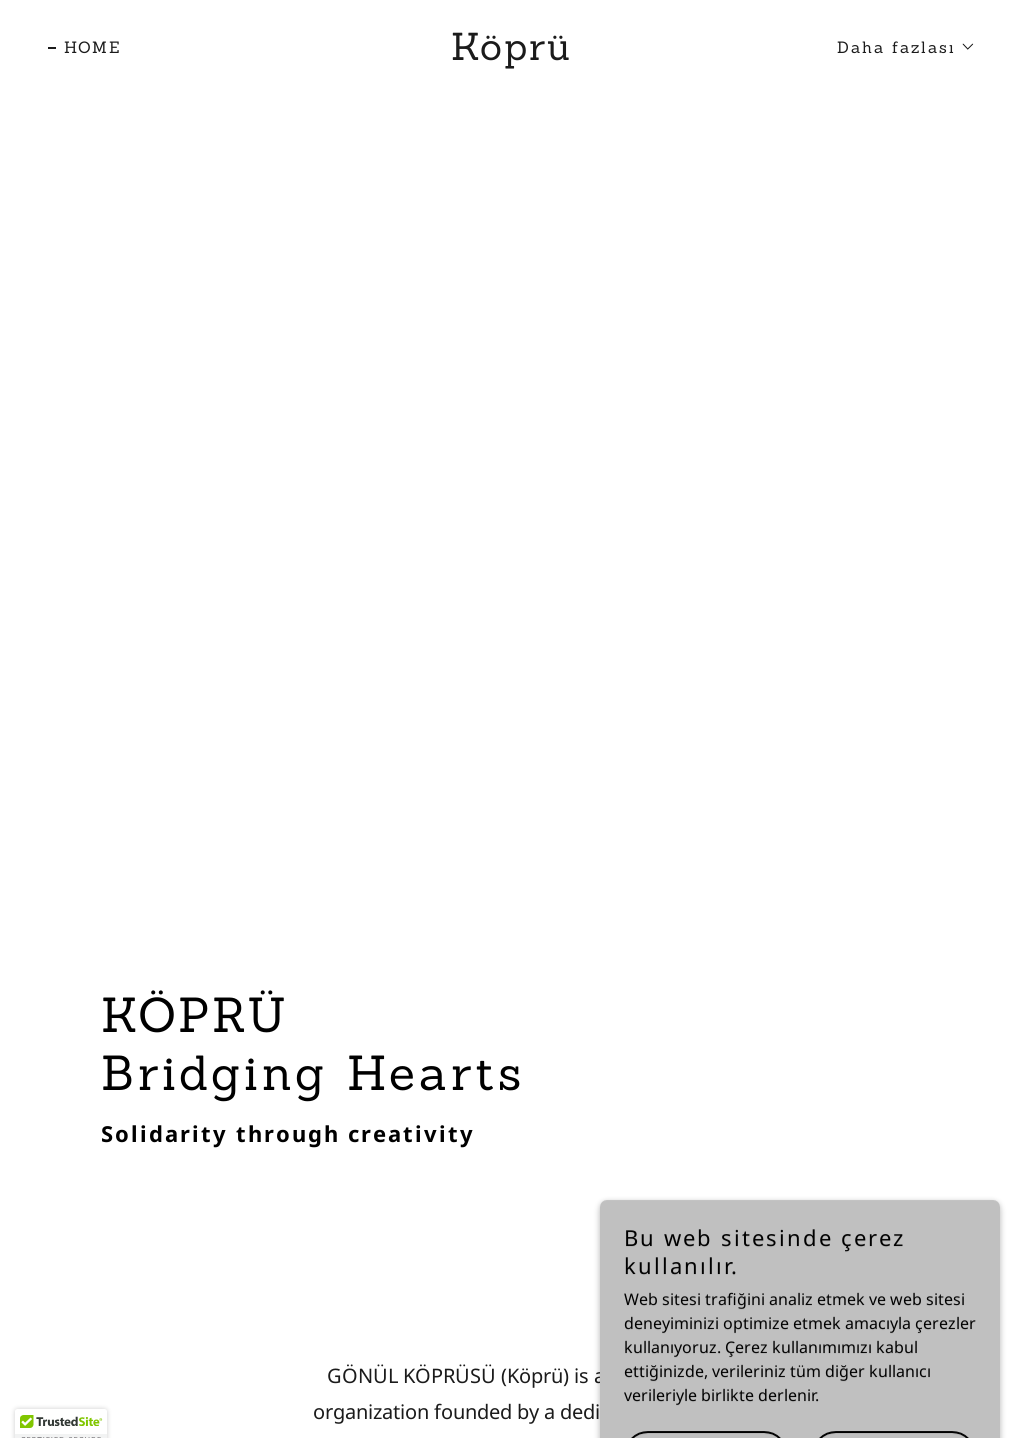 The height and width of the screenshot is (1438, 1024). What do you see at coordinates (511, 54) in the screenshot?
I see `[link]` at bounding box center [511, 54].